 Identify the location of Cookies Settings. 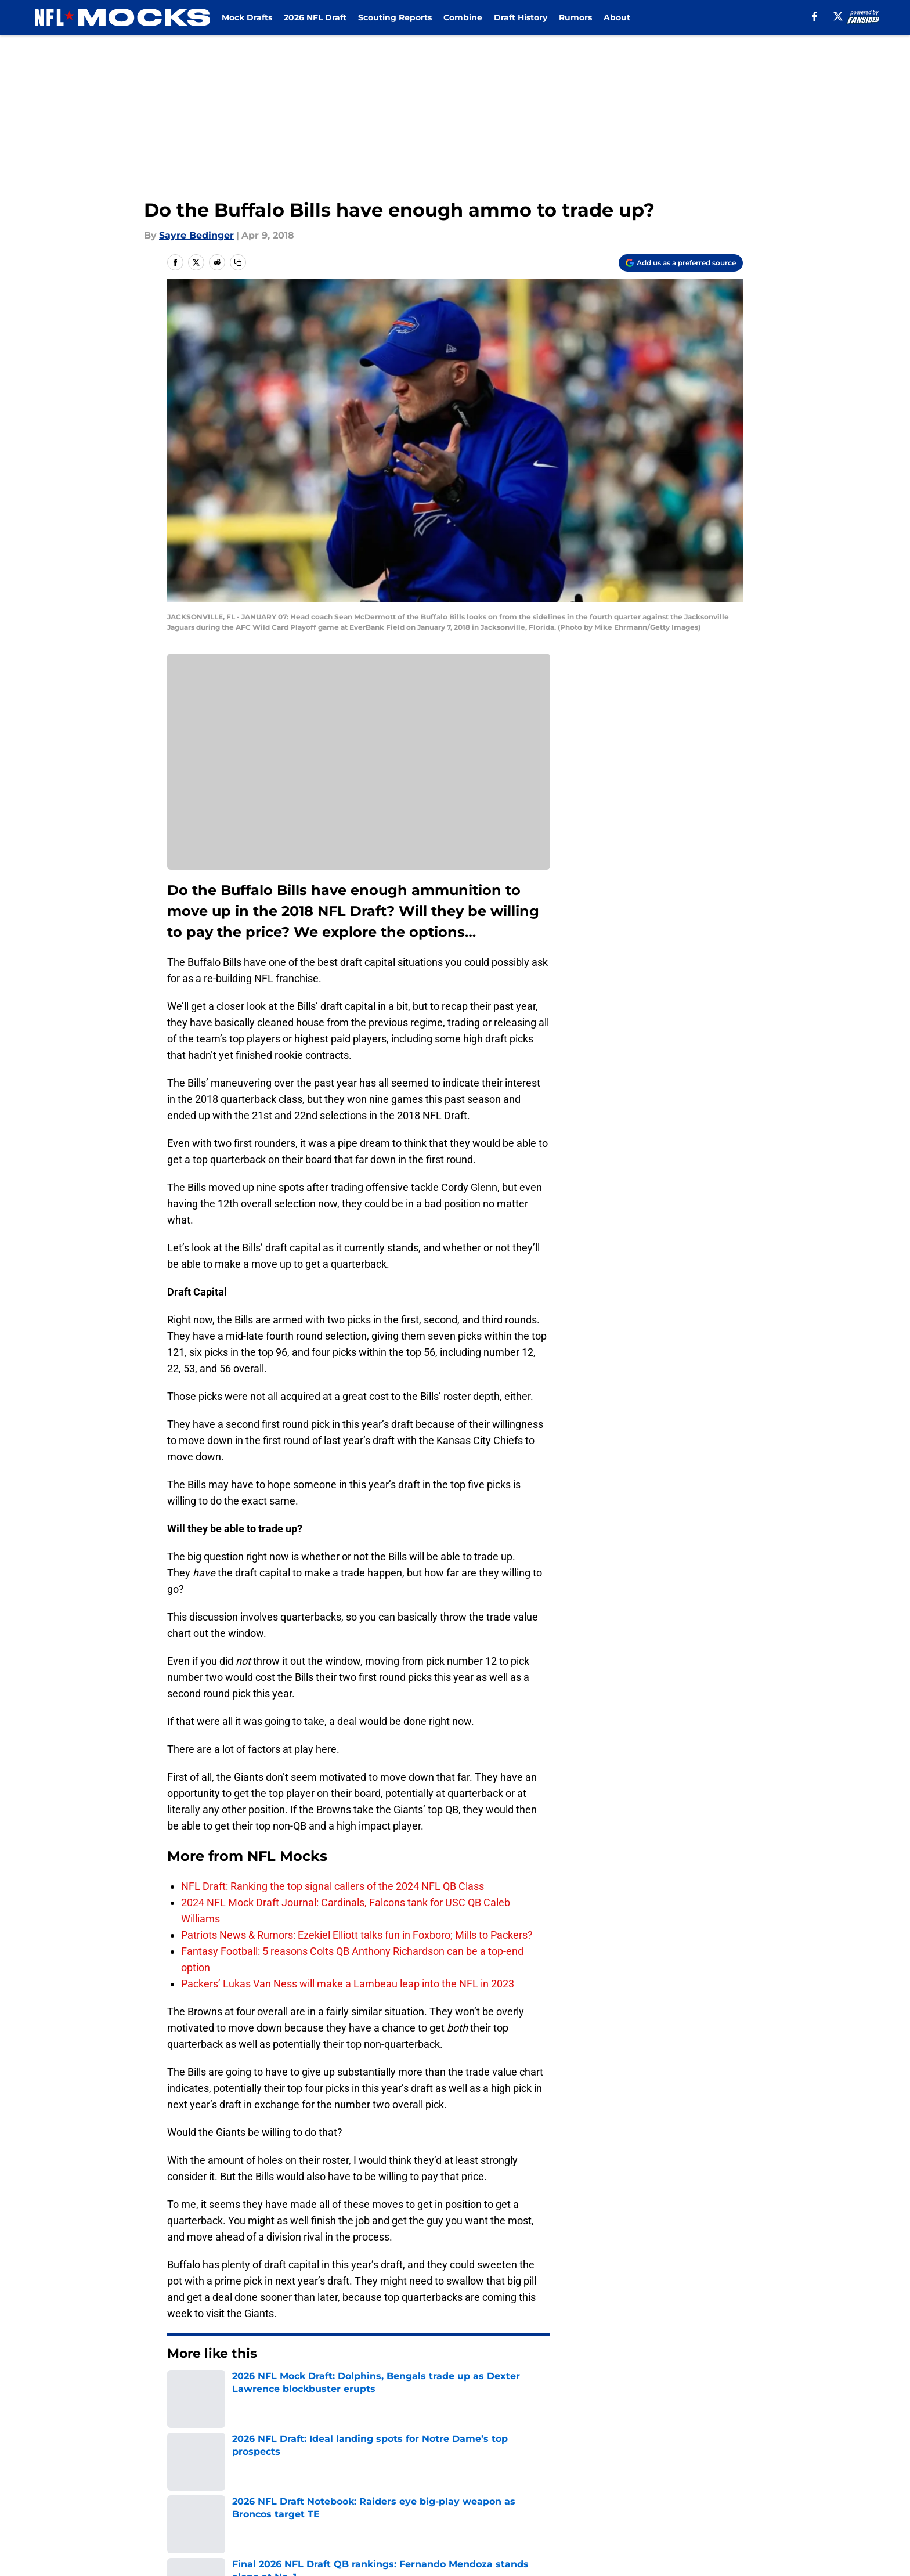
(469, 2513).